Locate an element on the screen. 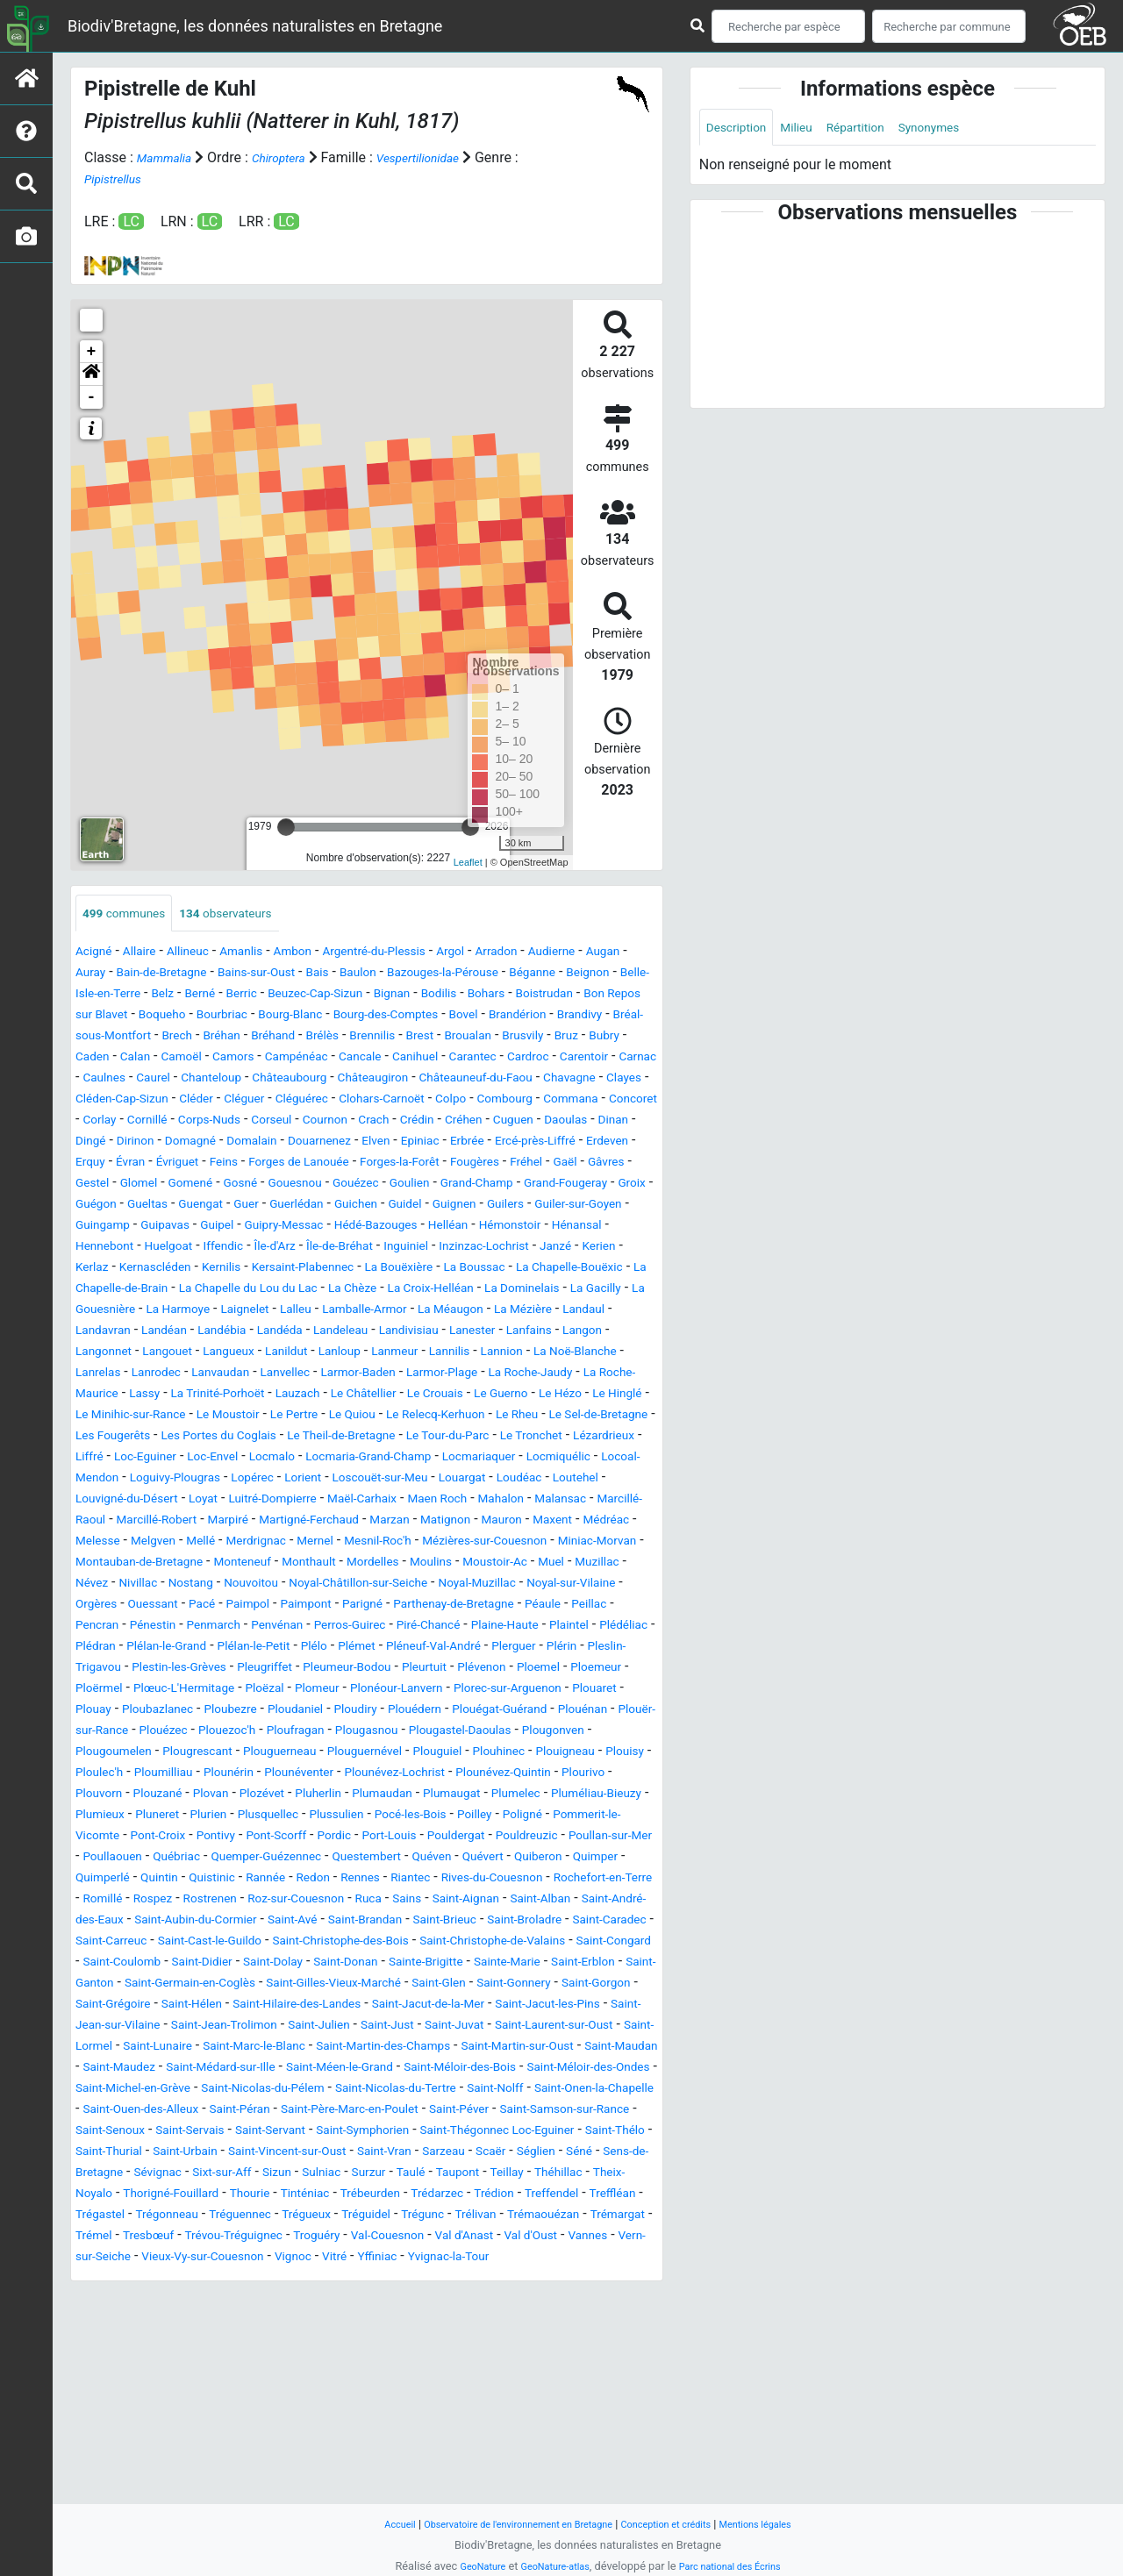 The height and width of the screenshot is (2576, 1123). Groix is located at coordinates (546, 1227).